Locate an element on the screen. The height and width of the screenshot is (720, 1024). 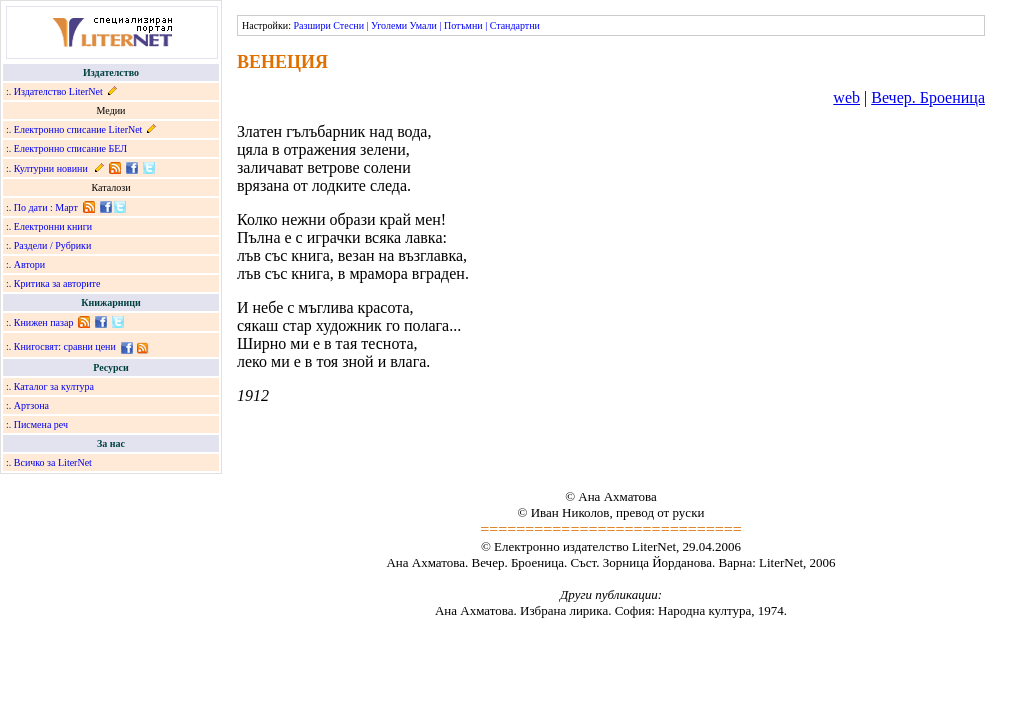
Културни новини is located at coordinates (51, 168).